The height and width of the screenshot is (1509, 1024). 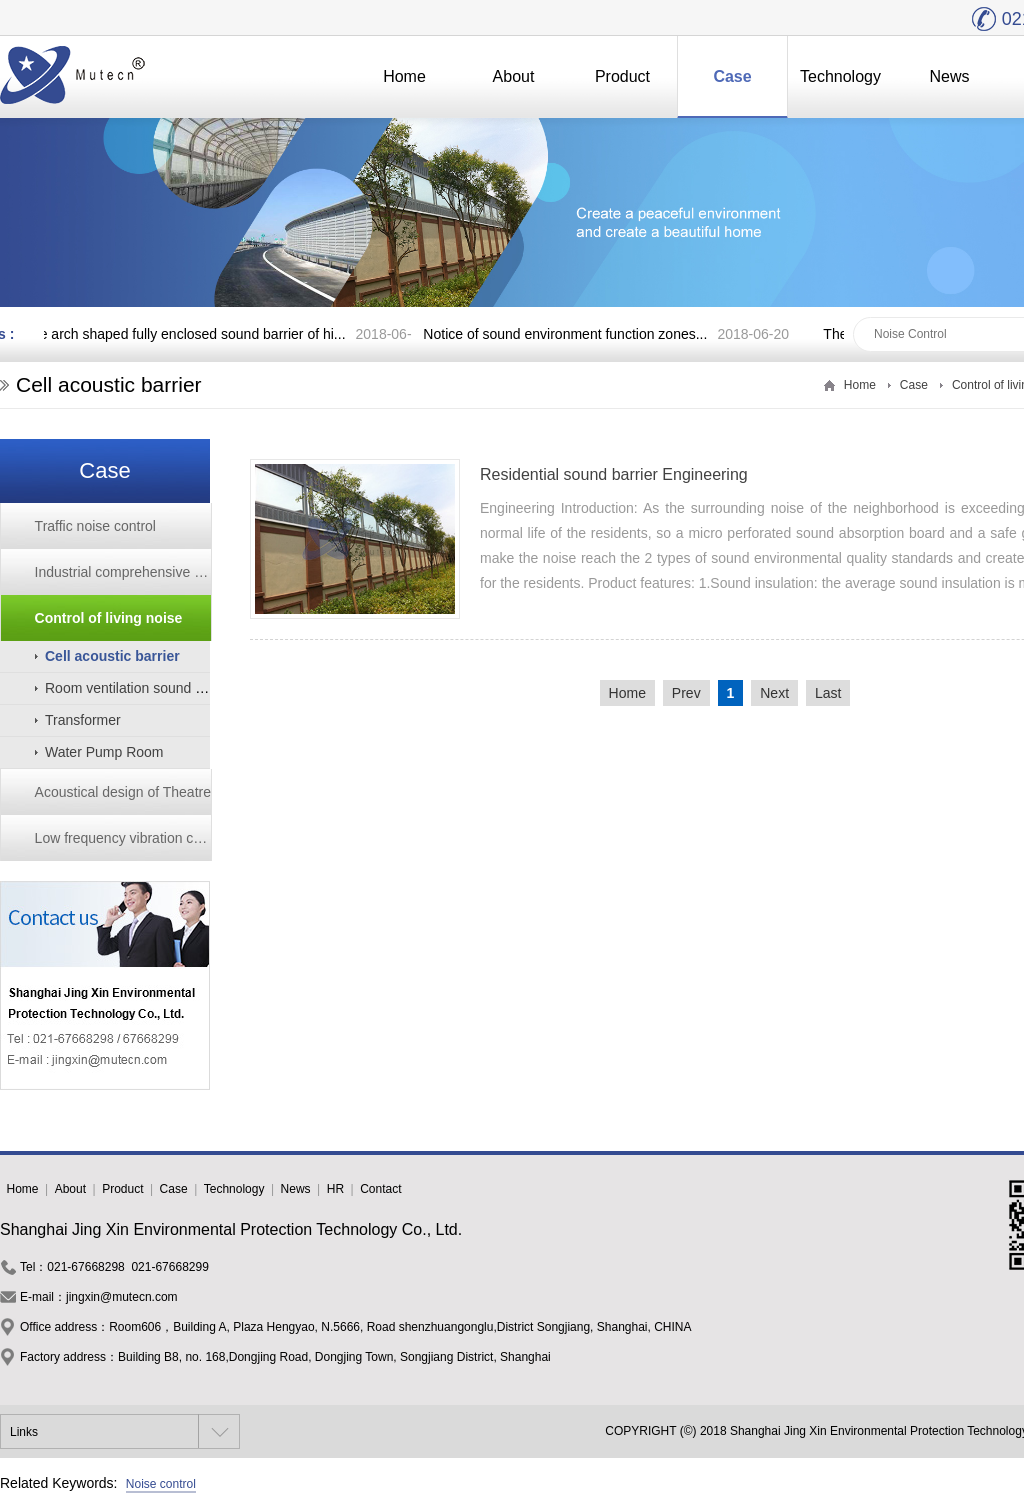 What do you see at coordinates (123, 792) in the screenshot?
I see `Acoustical design of Theatre` at bounding box center [123, 792].